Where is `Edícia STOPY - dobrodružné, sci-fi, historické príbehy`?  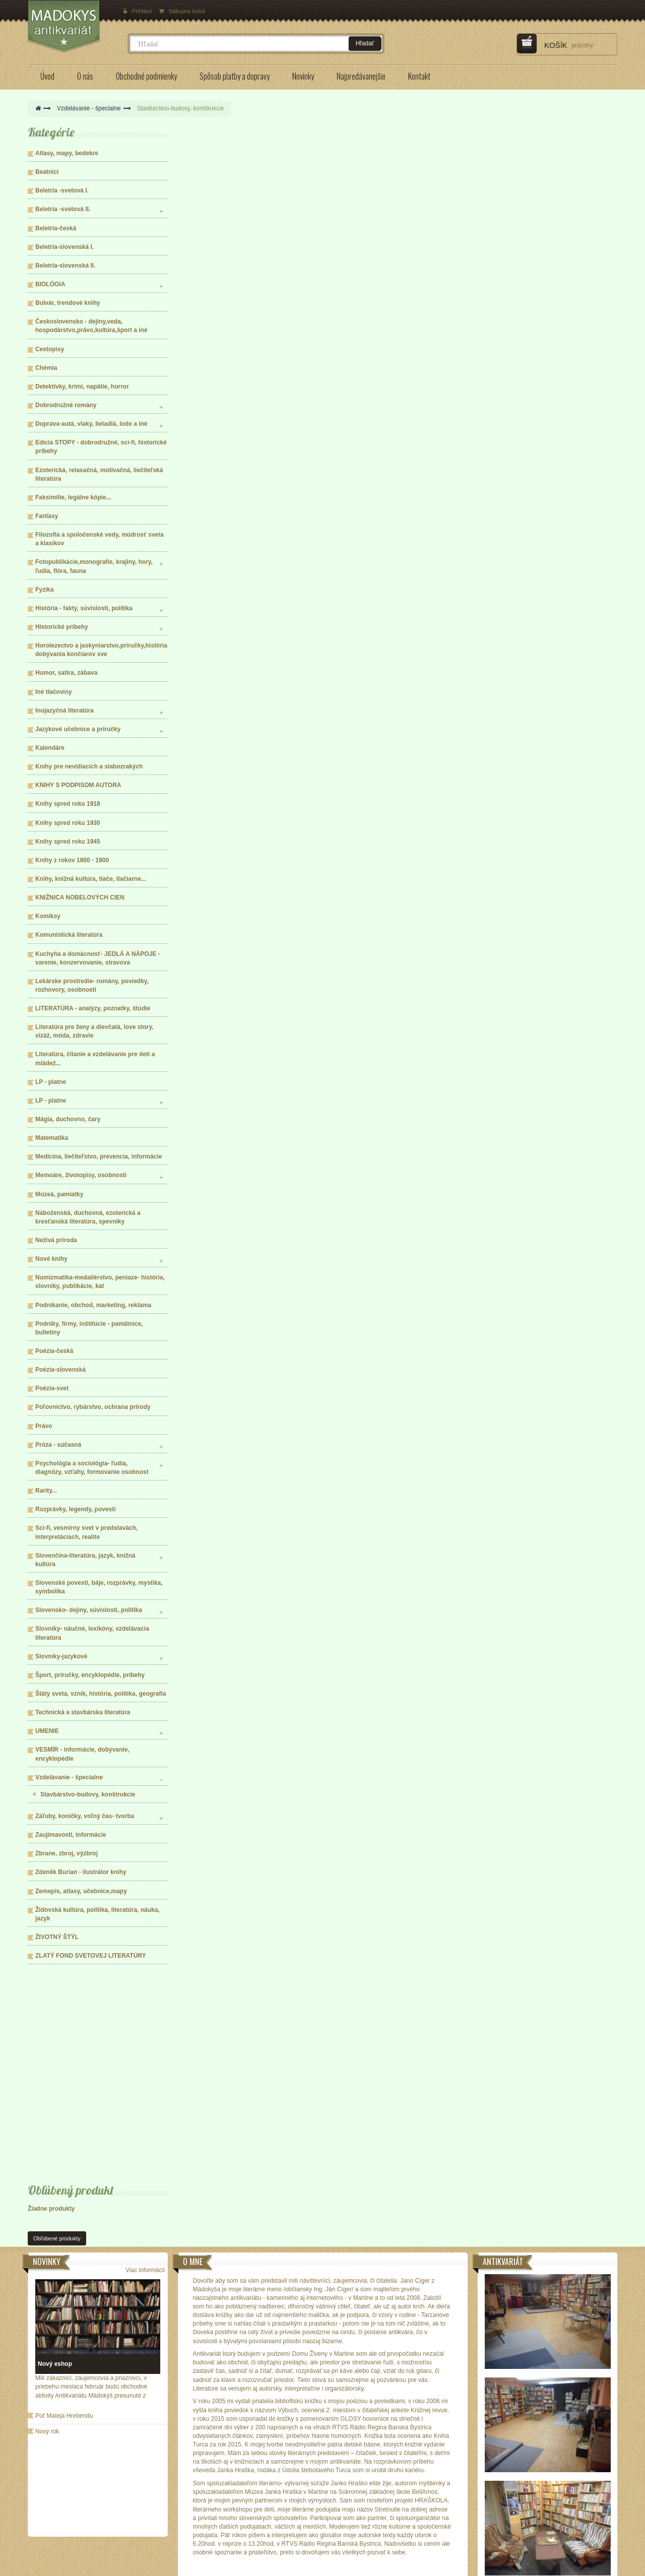
Edícia STOPY - dobrodružné, sci-fi, historické príbehy is located at coordinates (101, 447).